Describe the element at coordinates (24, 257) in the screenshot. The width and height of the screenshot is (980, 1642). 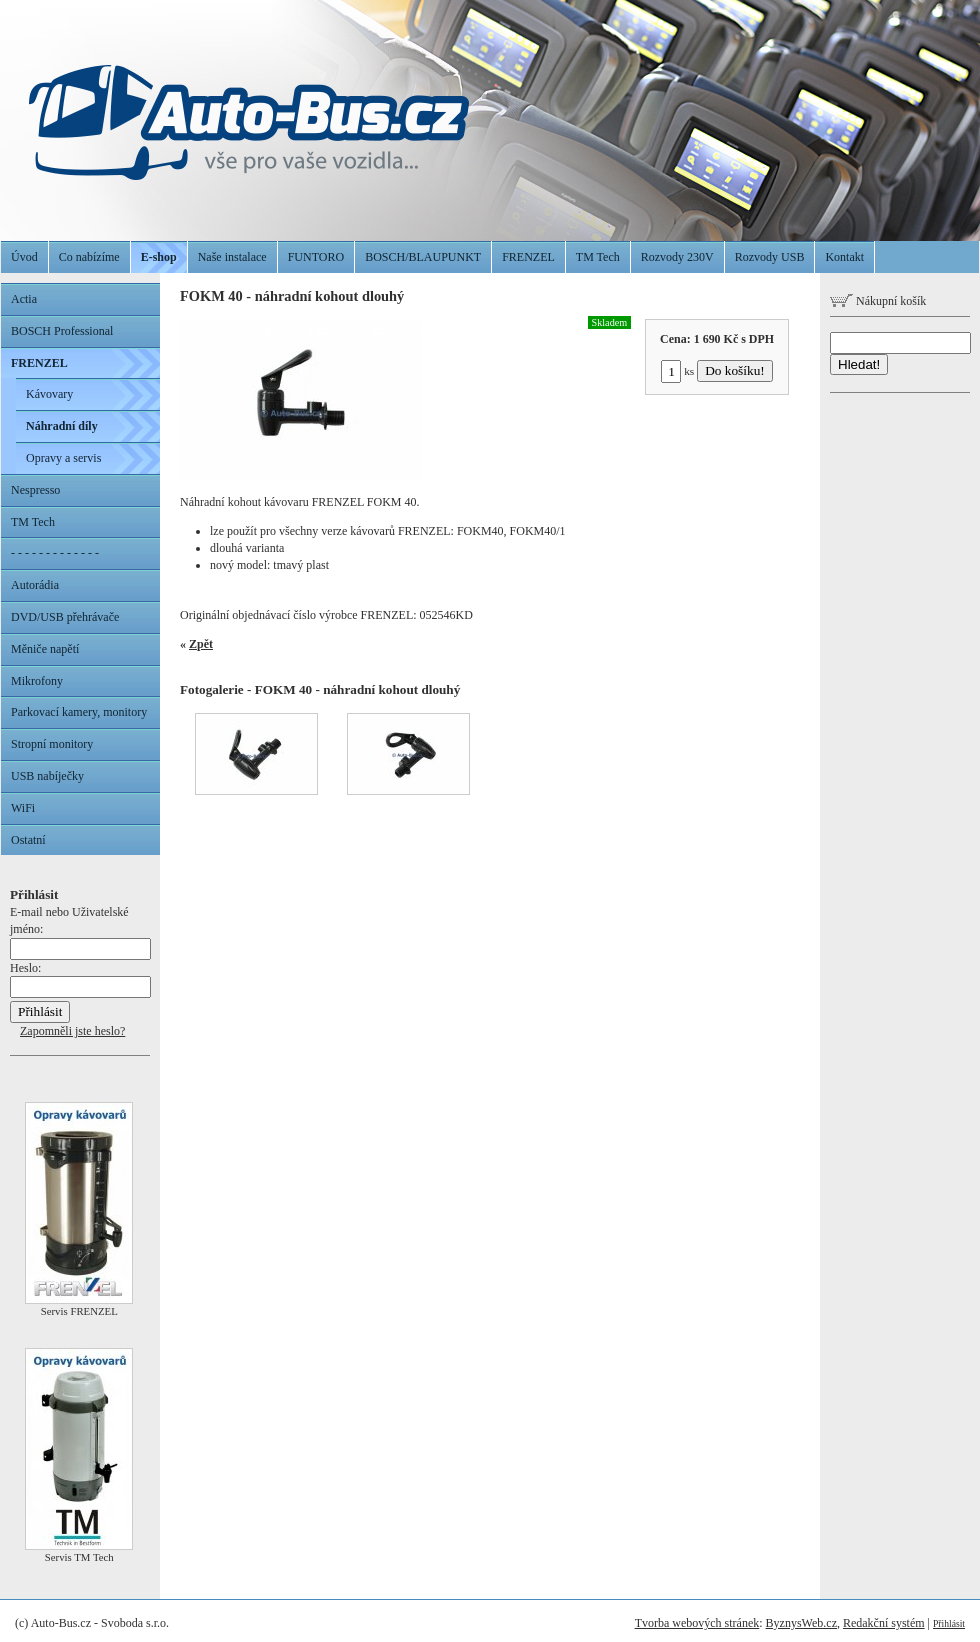
I see `Úvod` at that location.